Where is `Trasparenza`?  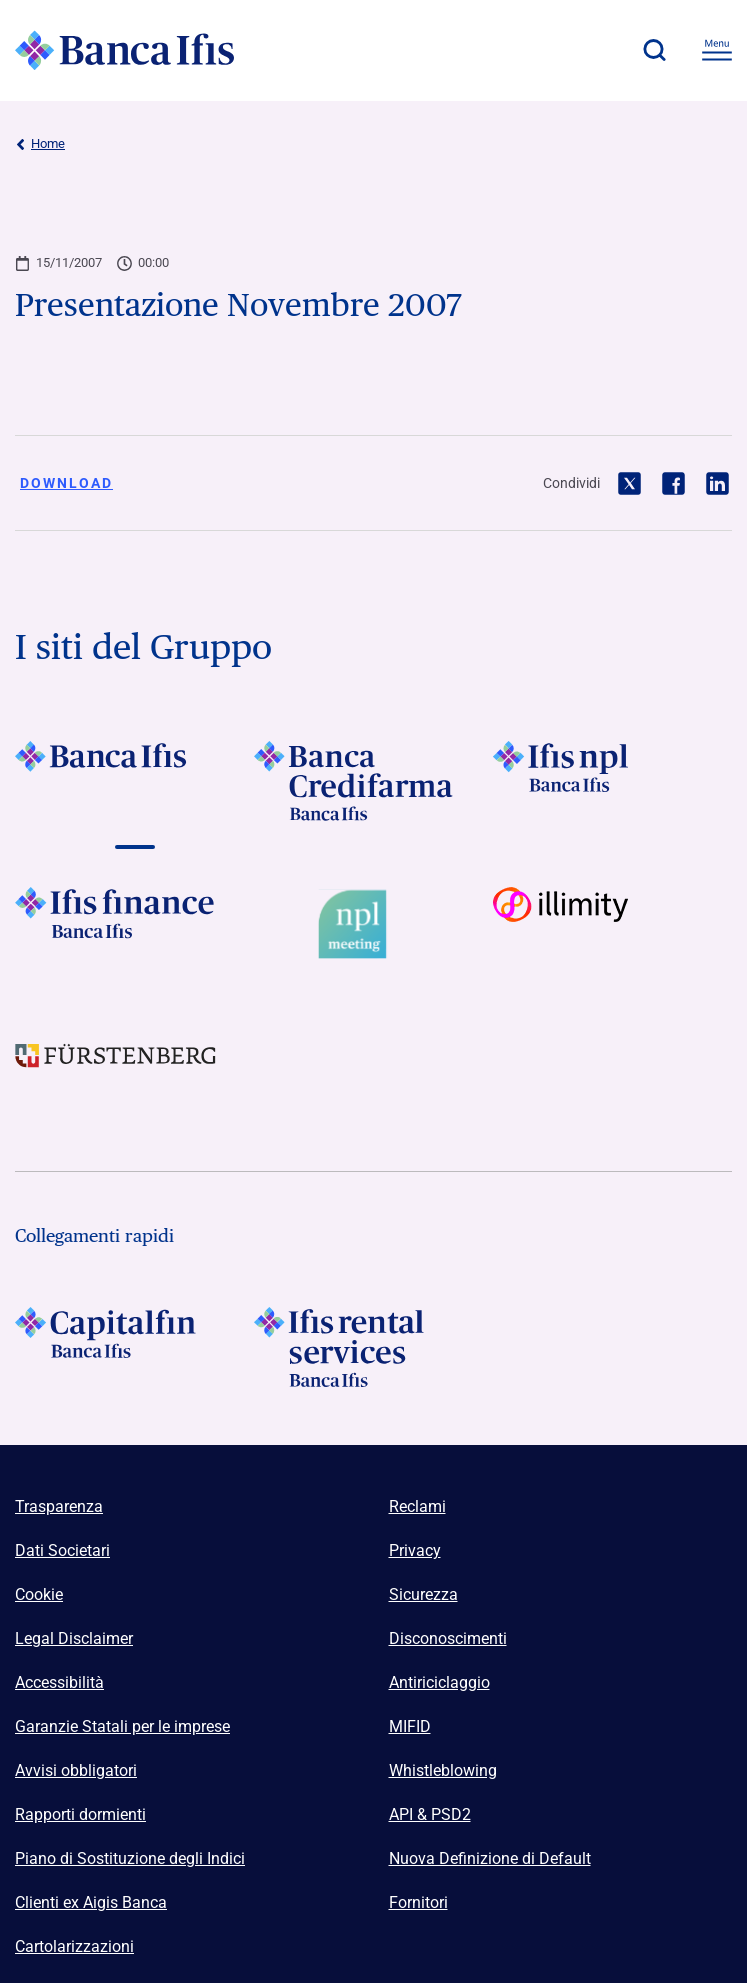
Trasparenza is located at coordinates (59, 1506).